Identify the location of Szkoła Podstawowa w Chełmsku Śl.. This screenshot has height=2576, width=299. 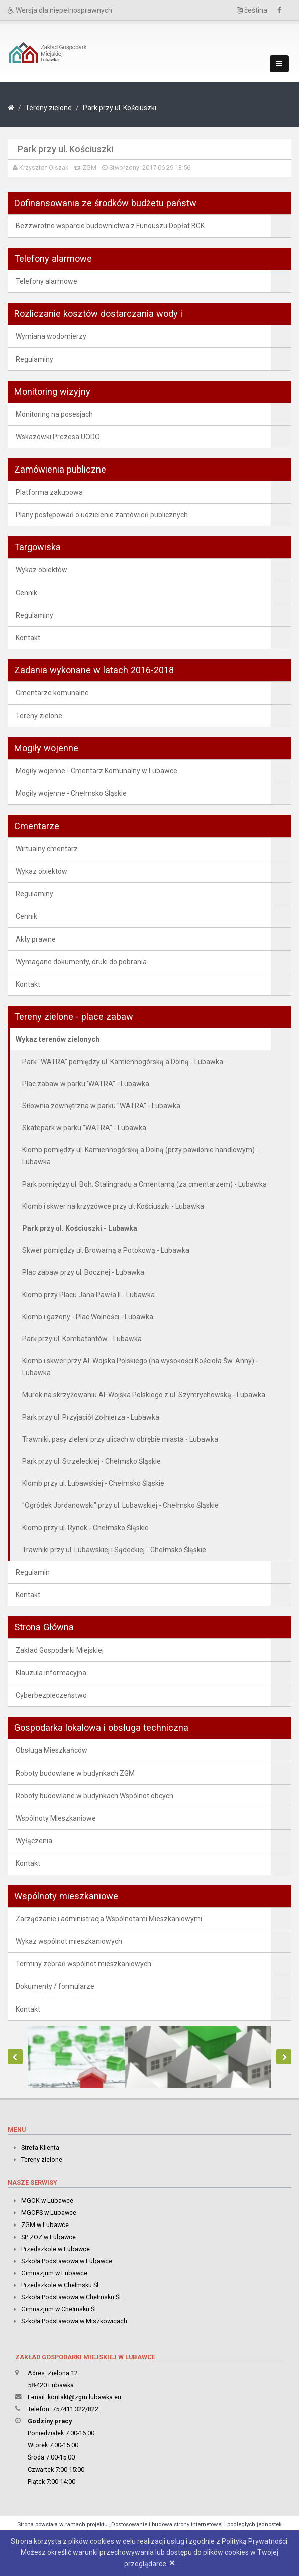
(71, 2297).